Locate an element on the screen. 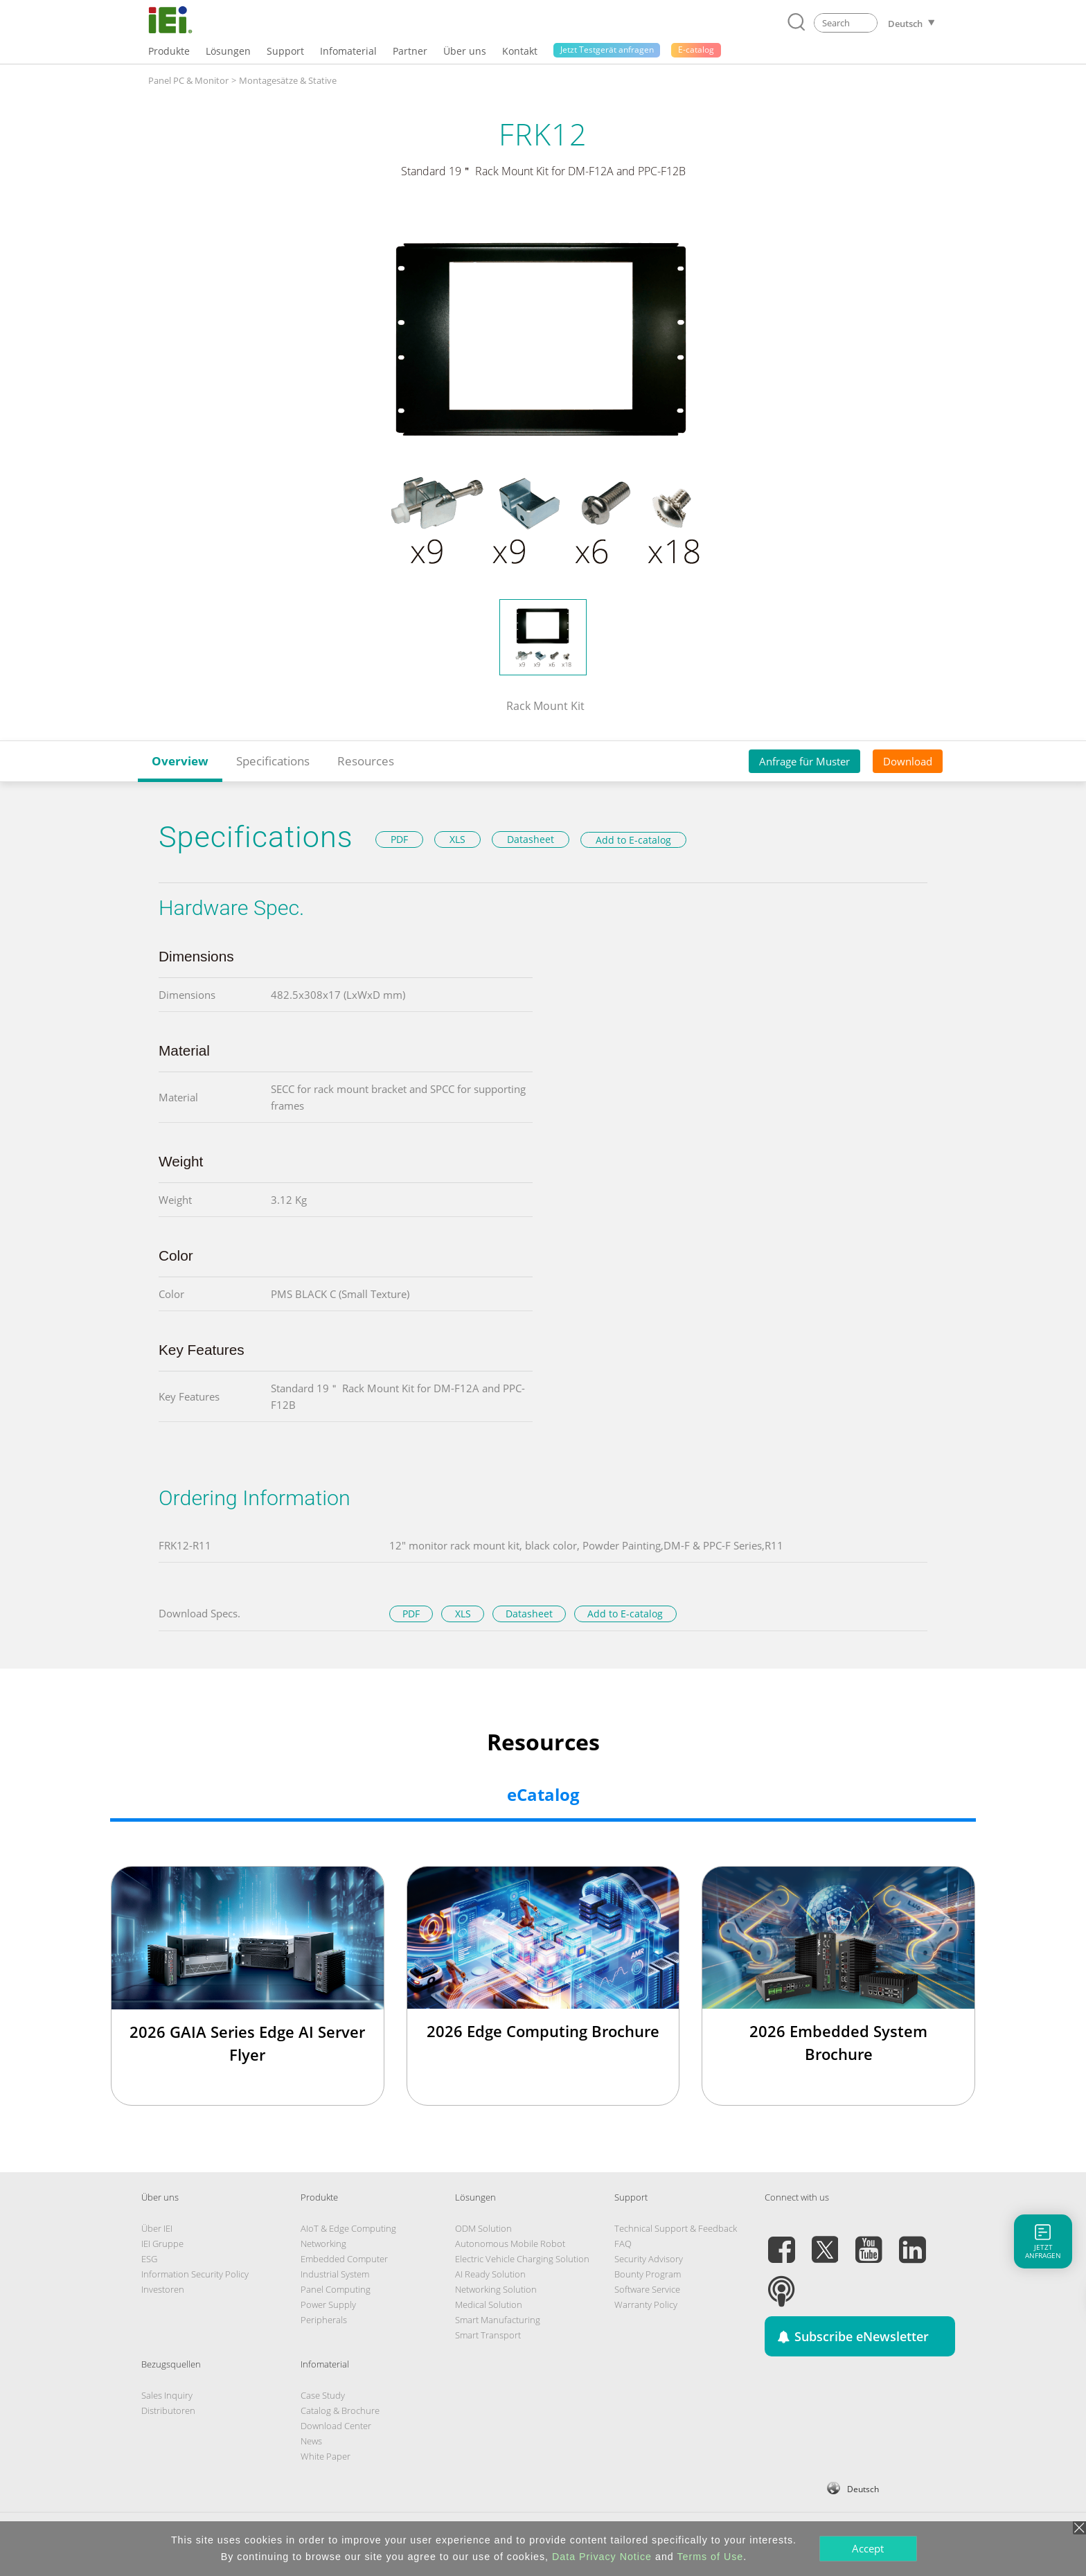 The height and width of the screenshot is (2576, 1086). Embedded Computer is located at coordinates (344, 2259).